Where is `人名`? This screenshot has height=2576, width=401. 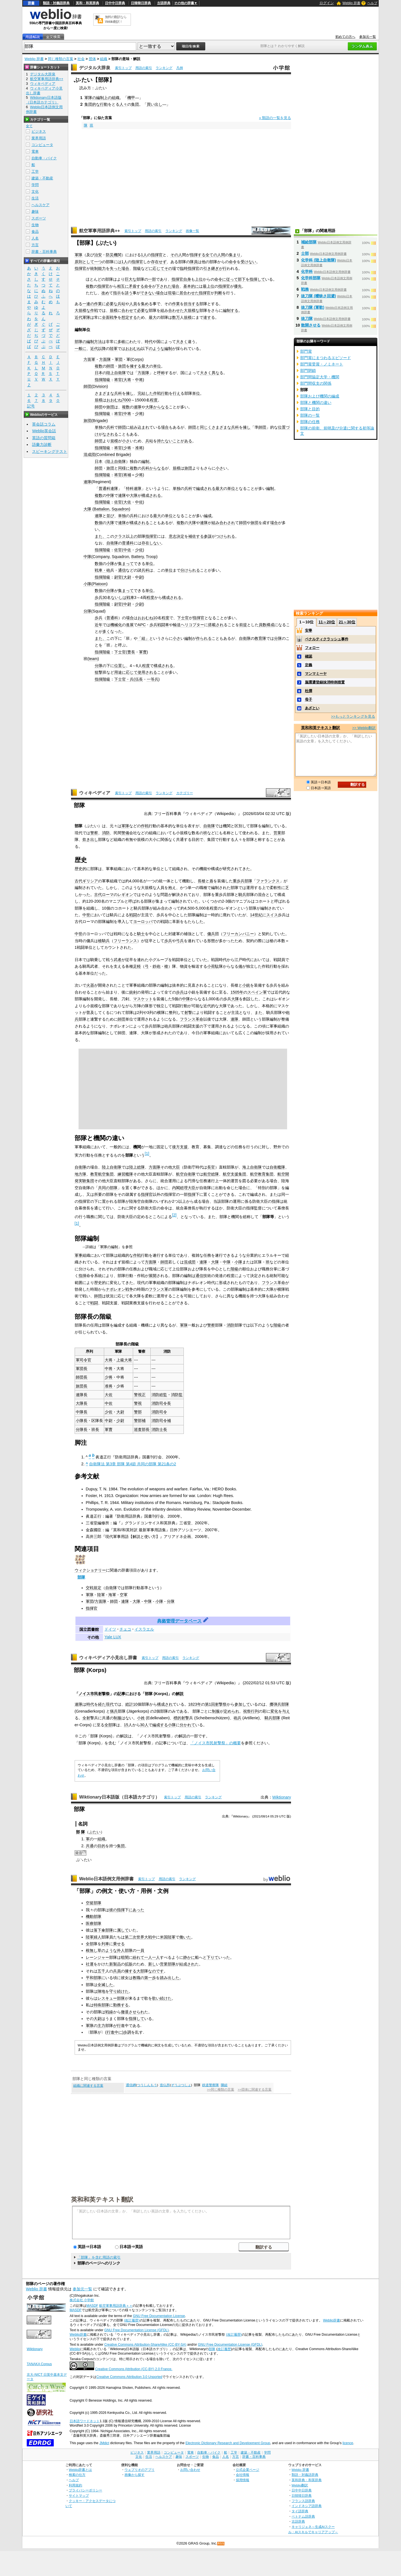
人名 is located at coordinates (35, 238).